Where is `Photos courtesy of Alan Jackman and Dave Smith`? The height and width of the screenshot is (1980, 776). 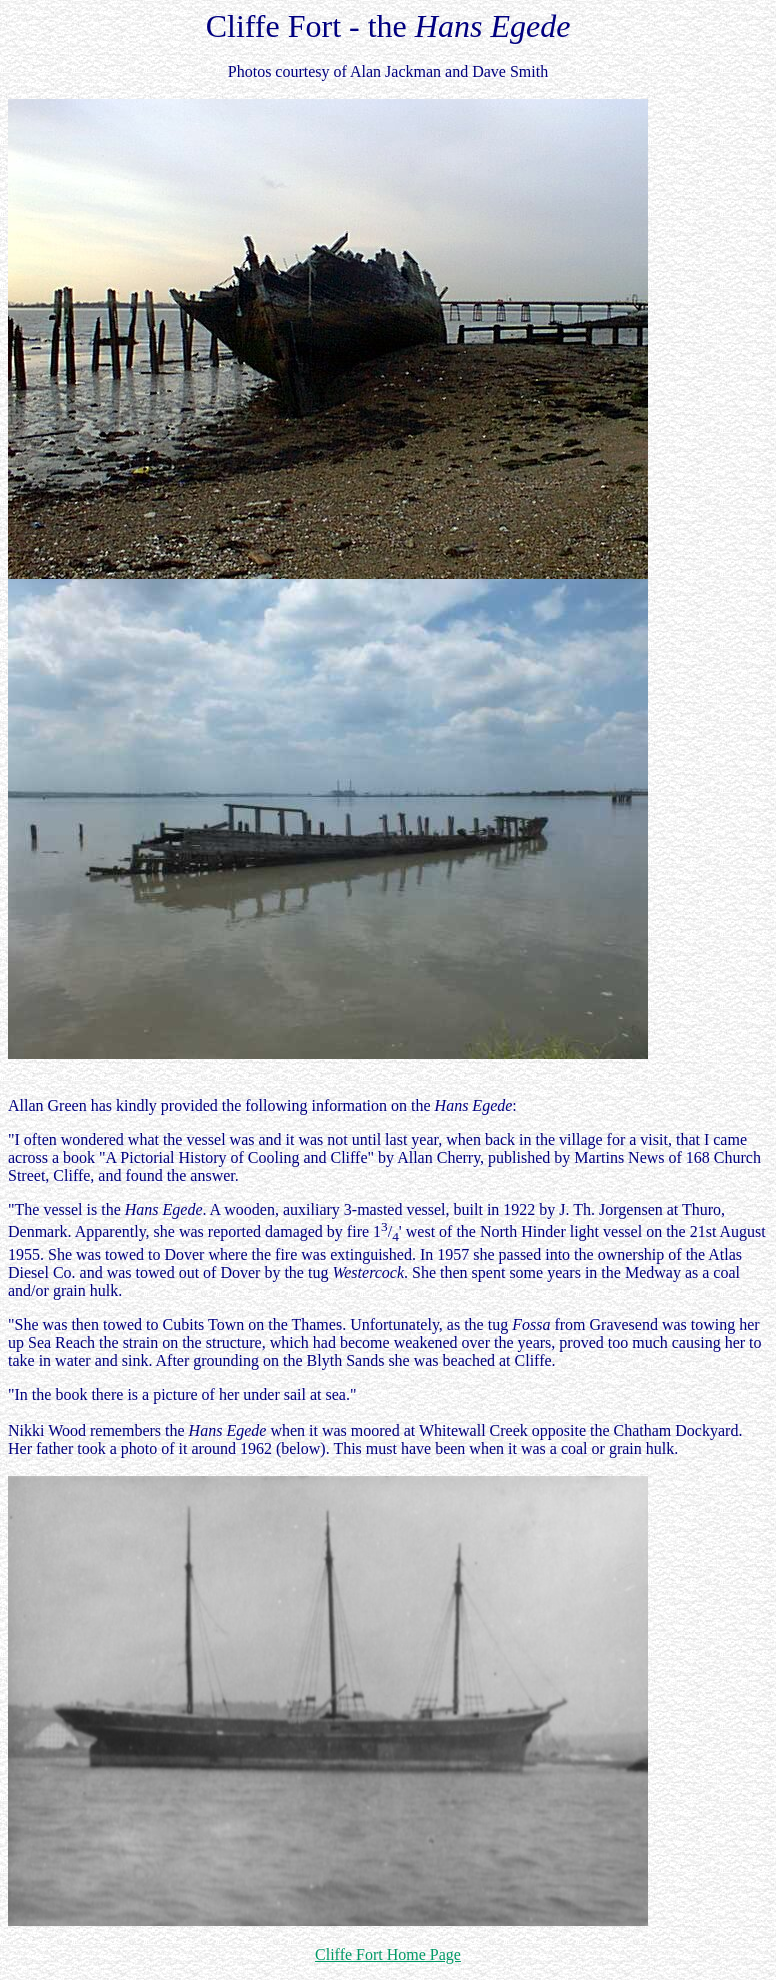
Photos courtesy of Alan Jackman and Dave Smith is located at coordinates (388, 71).